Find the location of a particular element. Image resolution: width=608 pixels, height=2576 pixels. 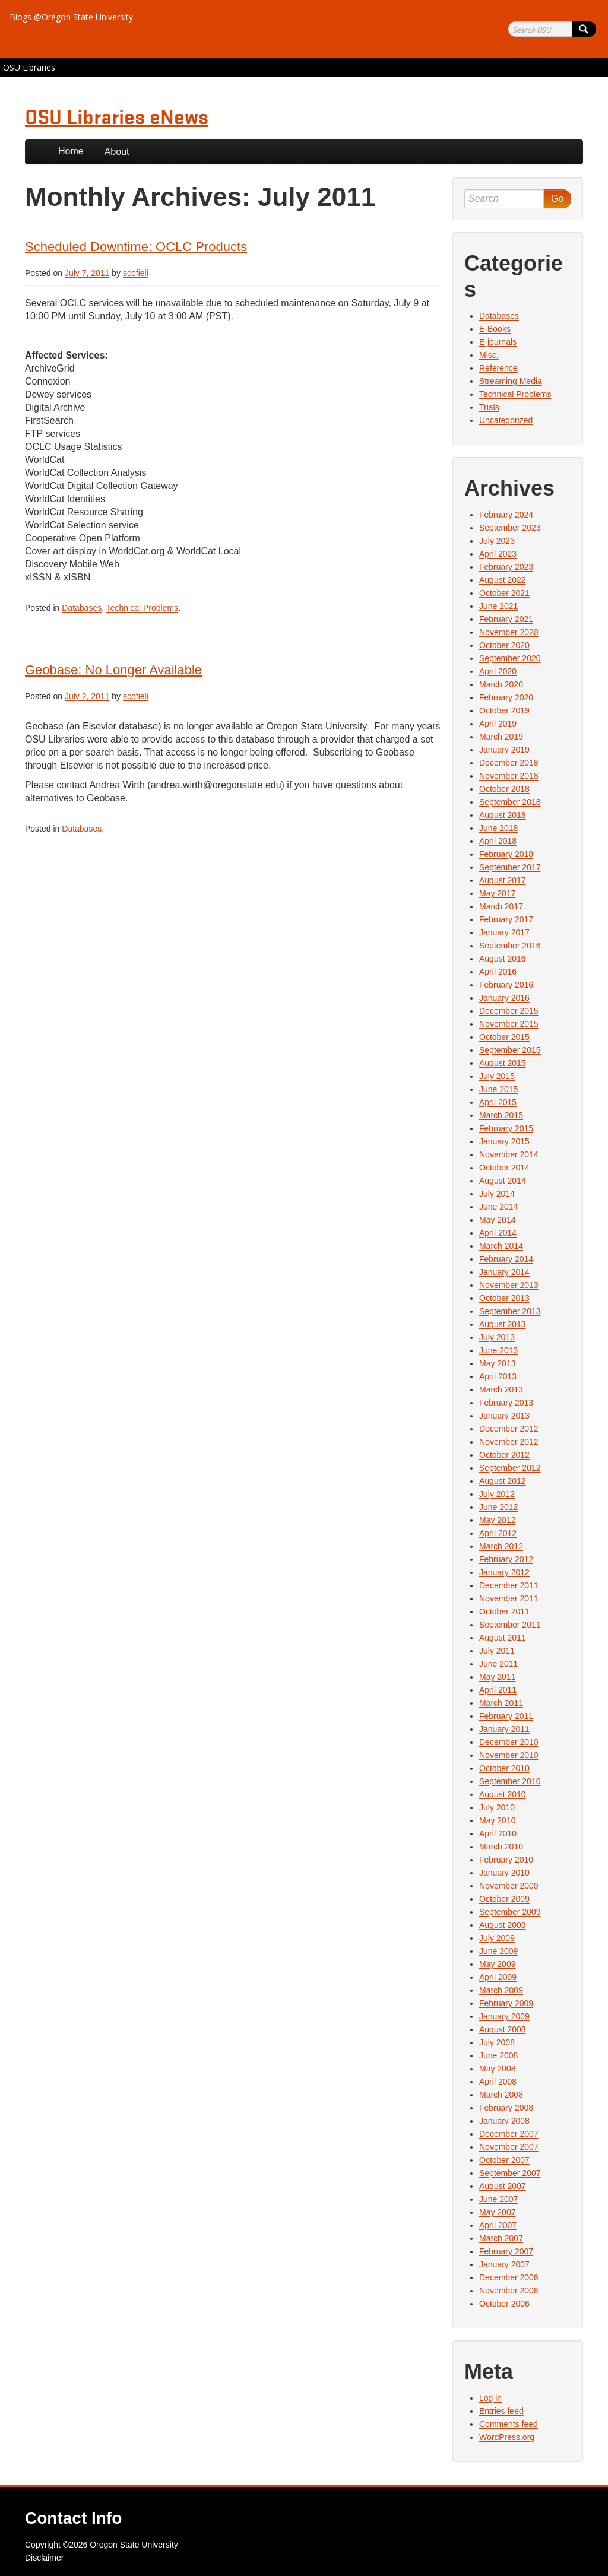

October 2009 is located at coordinates (504, 1899).